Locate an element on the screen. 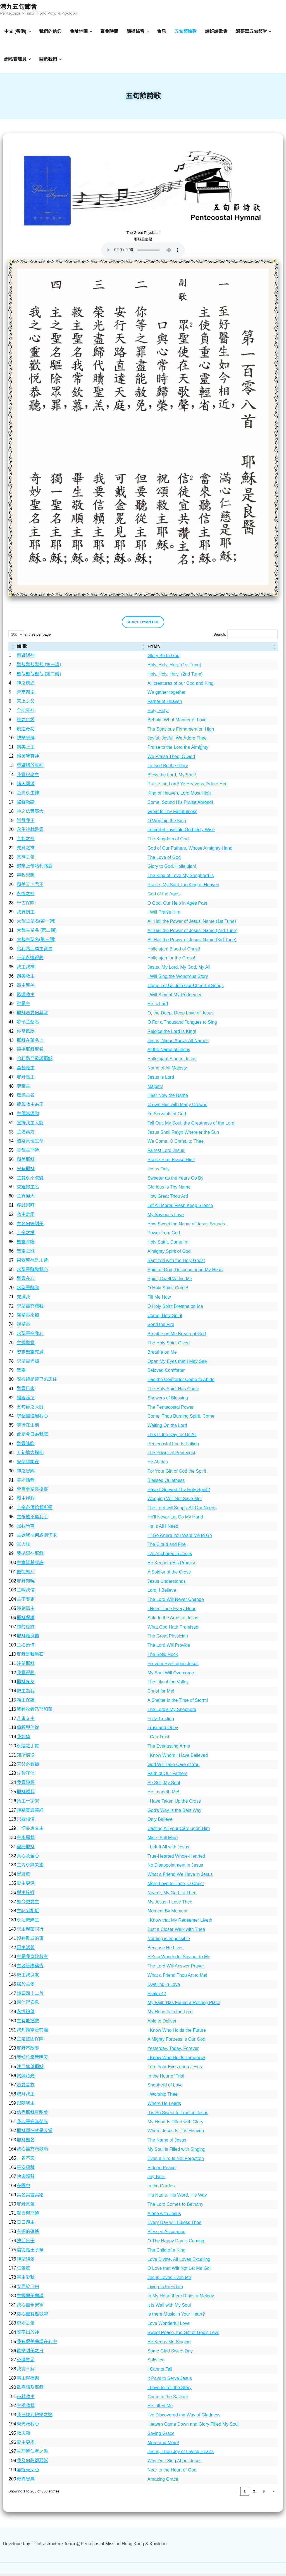  充滿我 is located at coordinates (23, 1299).